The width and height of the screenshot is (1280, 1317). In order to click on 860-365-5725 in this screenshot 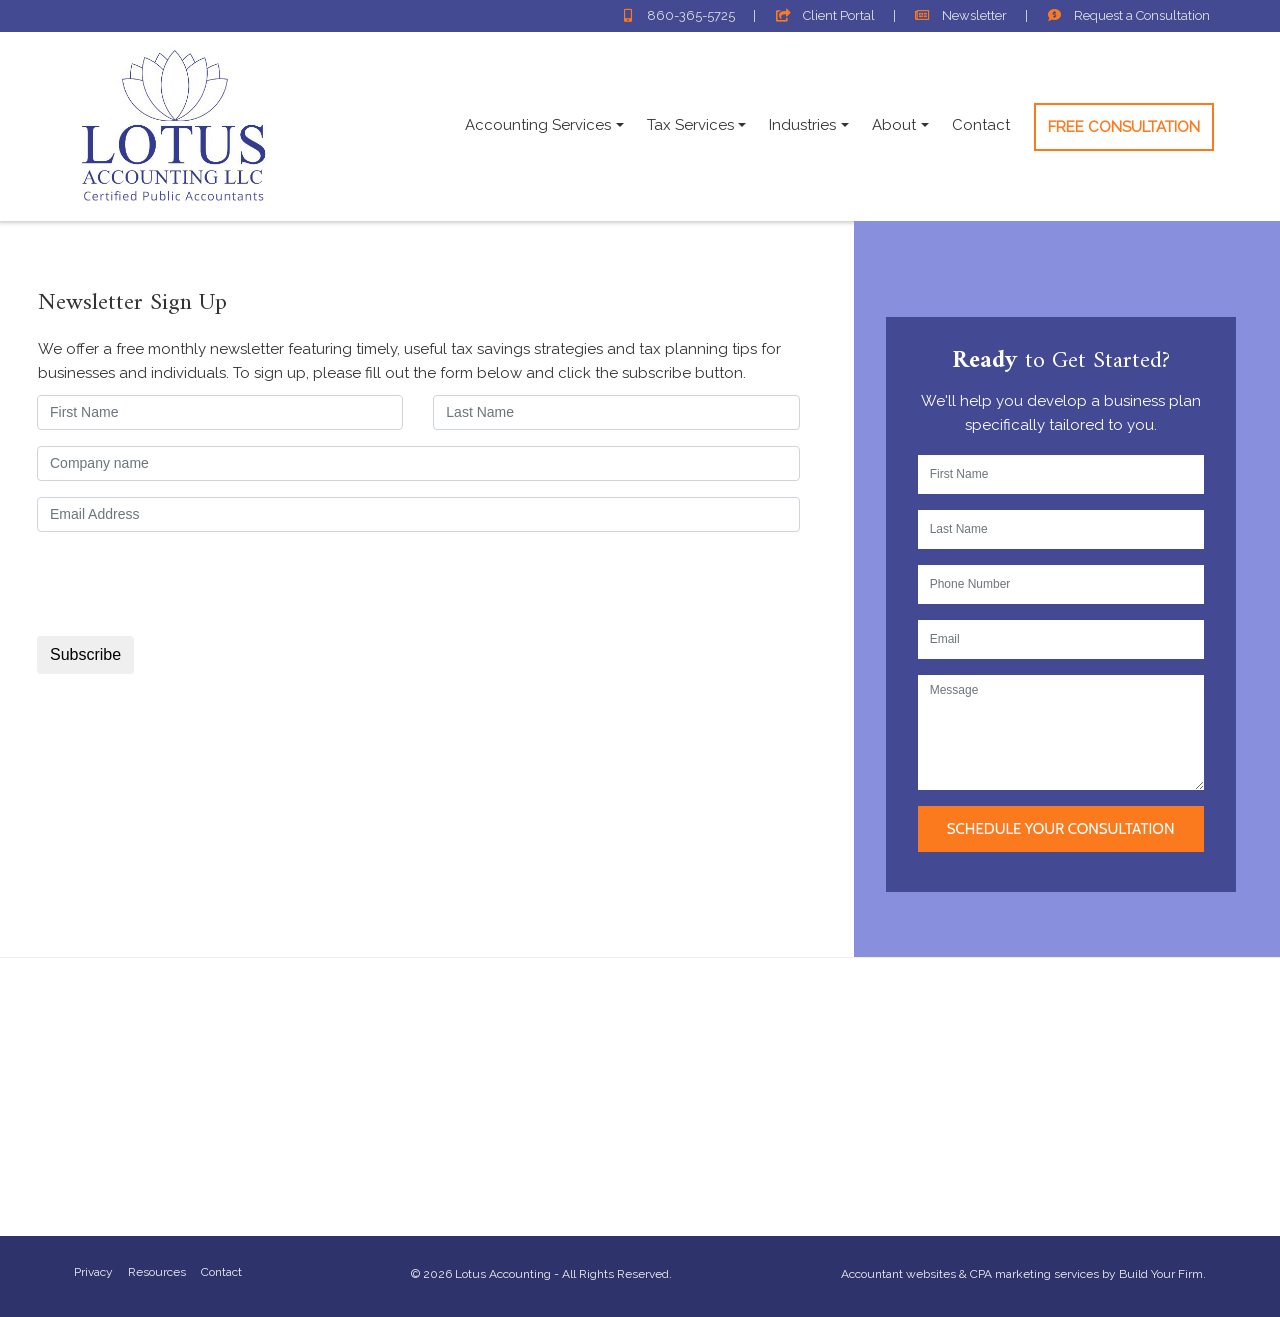, I will do `click(677, 15)`.